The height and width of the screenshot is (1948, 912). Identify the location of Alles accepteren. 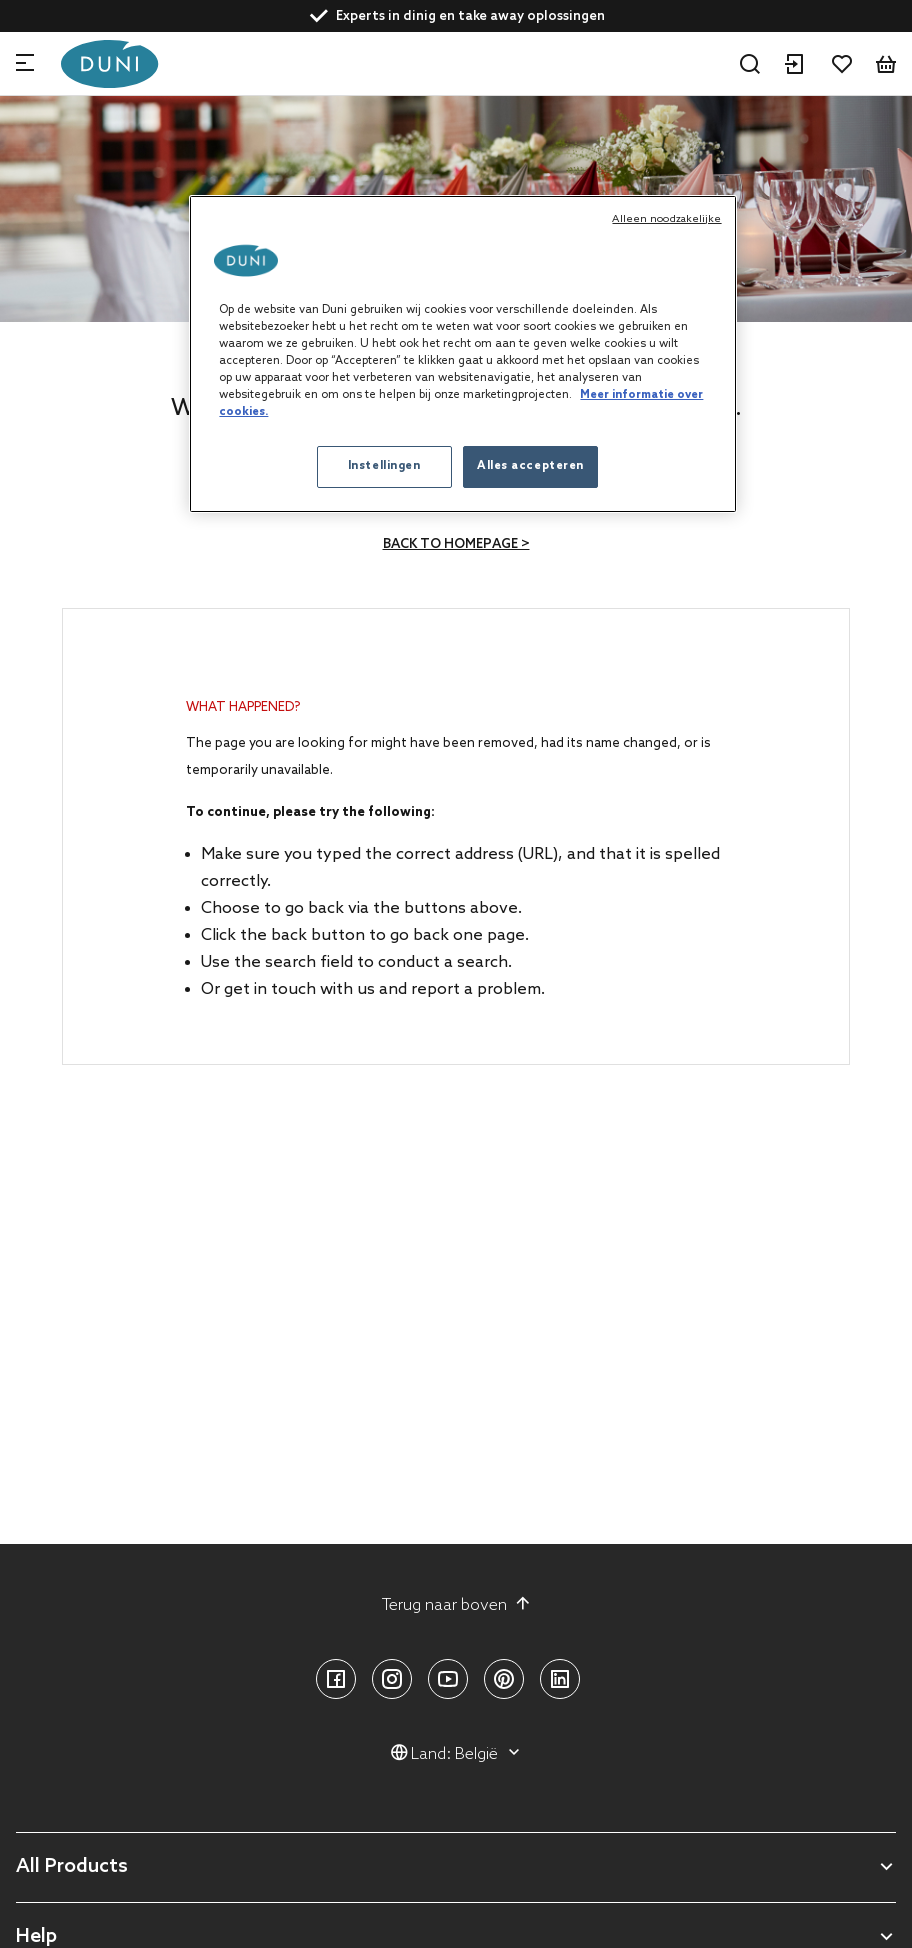
(530, 466).